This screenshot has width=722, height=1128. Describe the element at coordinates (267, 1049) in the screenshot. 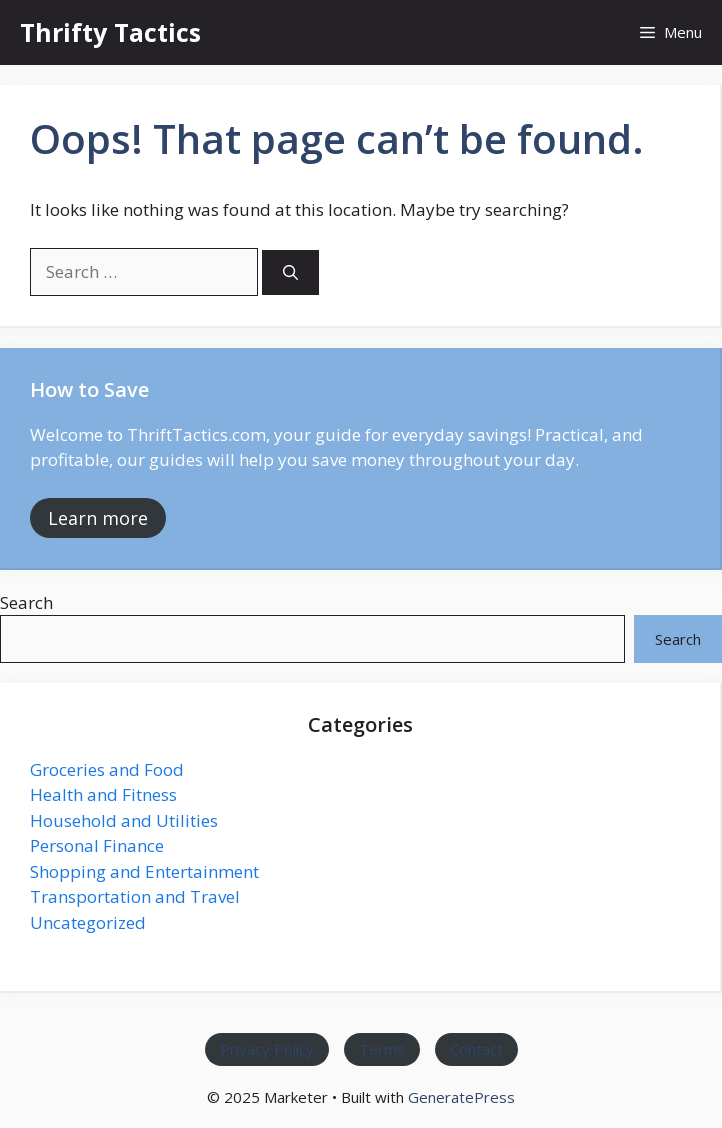

I see `Privacy Policy` at that location.